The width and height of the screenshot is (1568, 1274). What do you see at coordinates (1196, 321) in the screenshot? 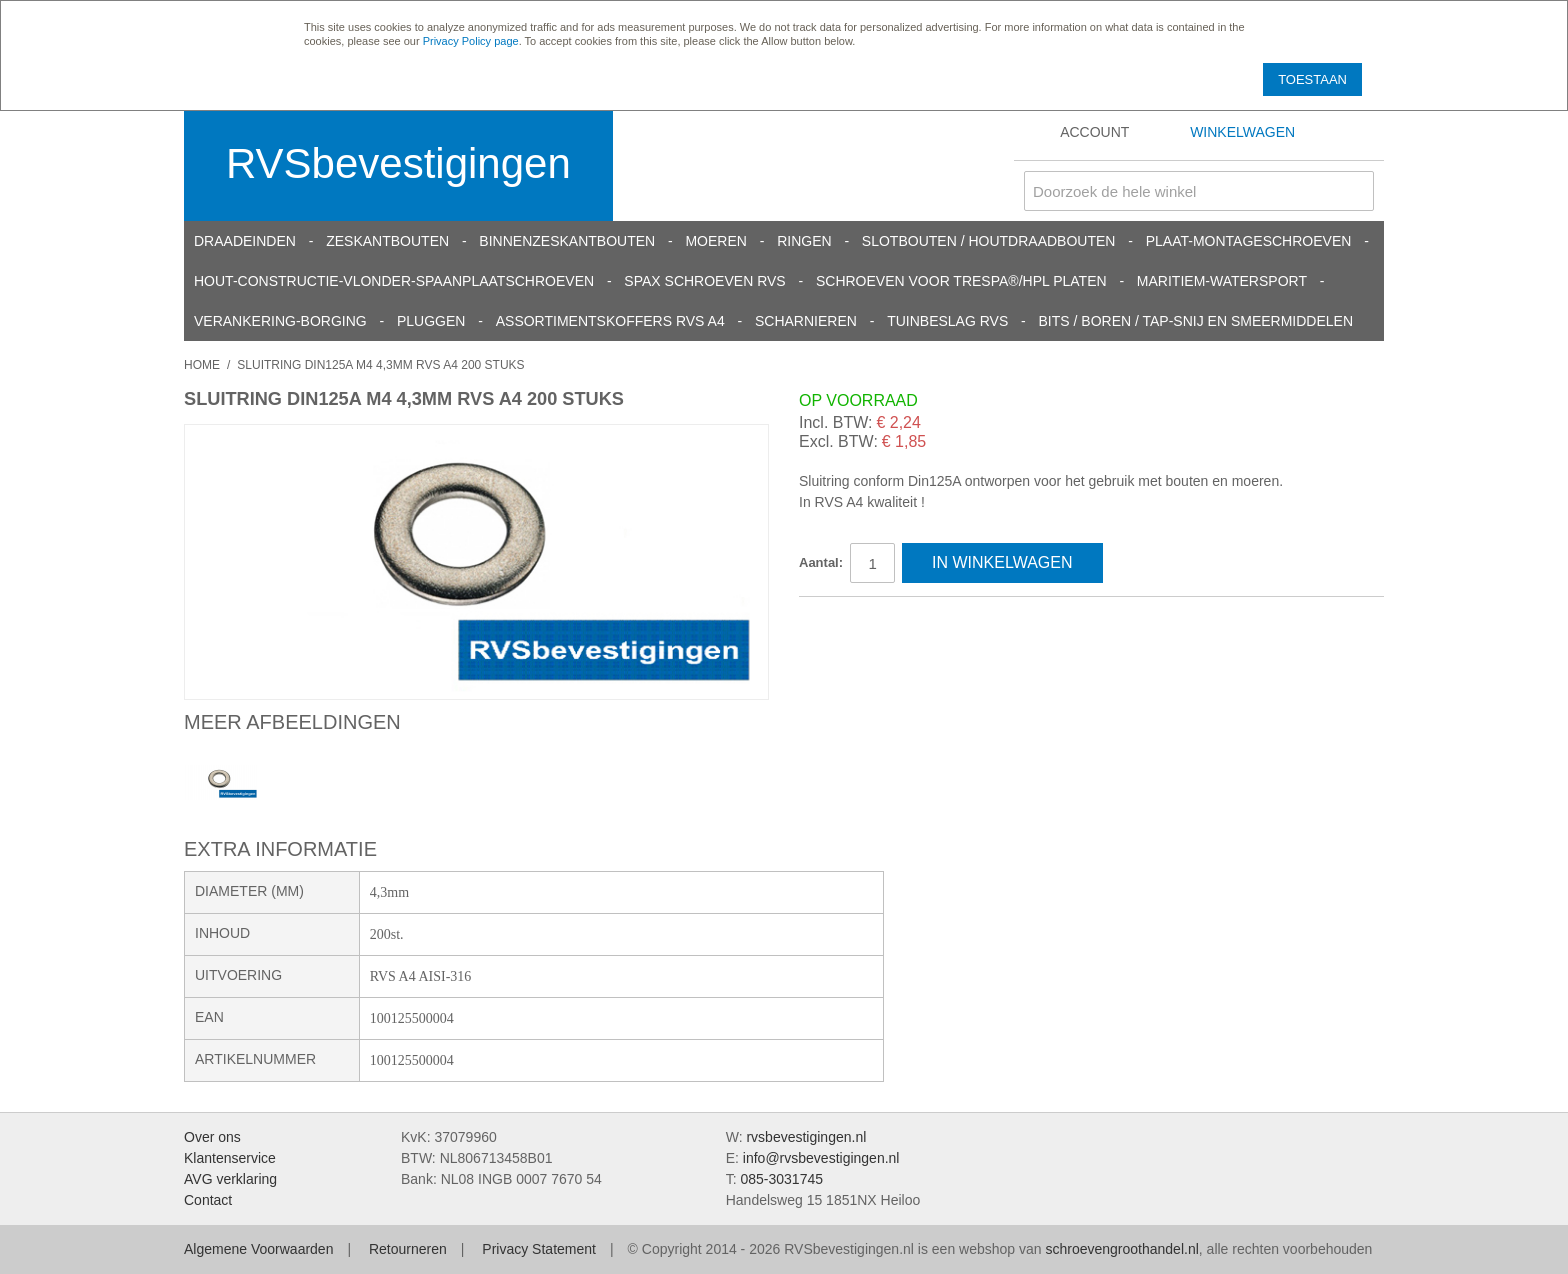
I see `Bits / Boren / Tap-snij en smeermiddelen` at bounding box center [1196, 321].